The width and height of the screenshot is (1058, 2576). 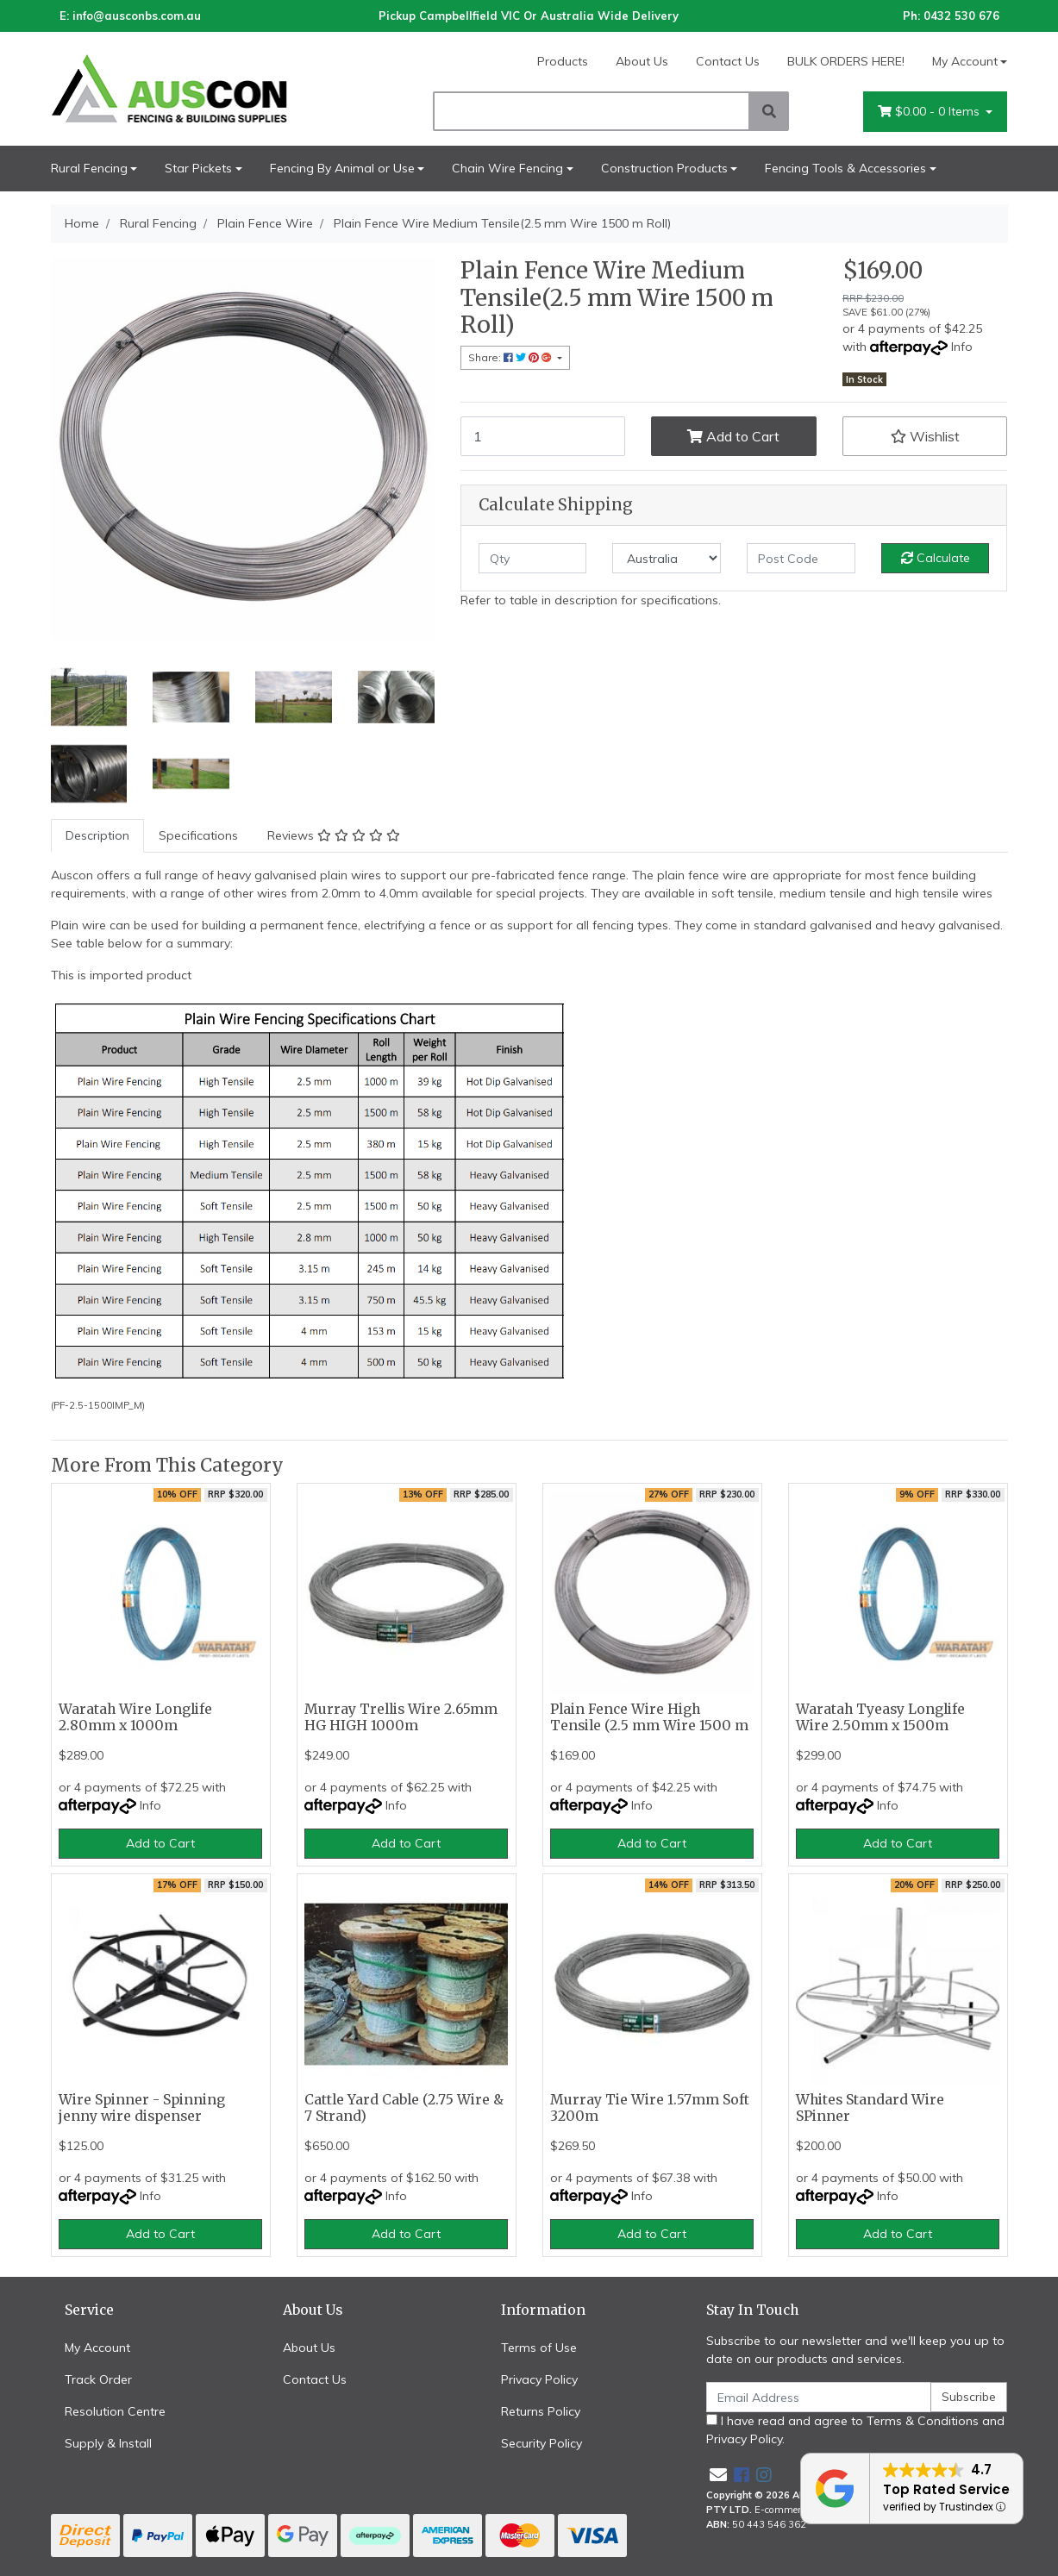 What do you see at coordinates (97, 835) in the screenshot?
I see `Description` at bounding box center [97, 835].